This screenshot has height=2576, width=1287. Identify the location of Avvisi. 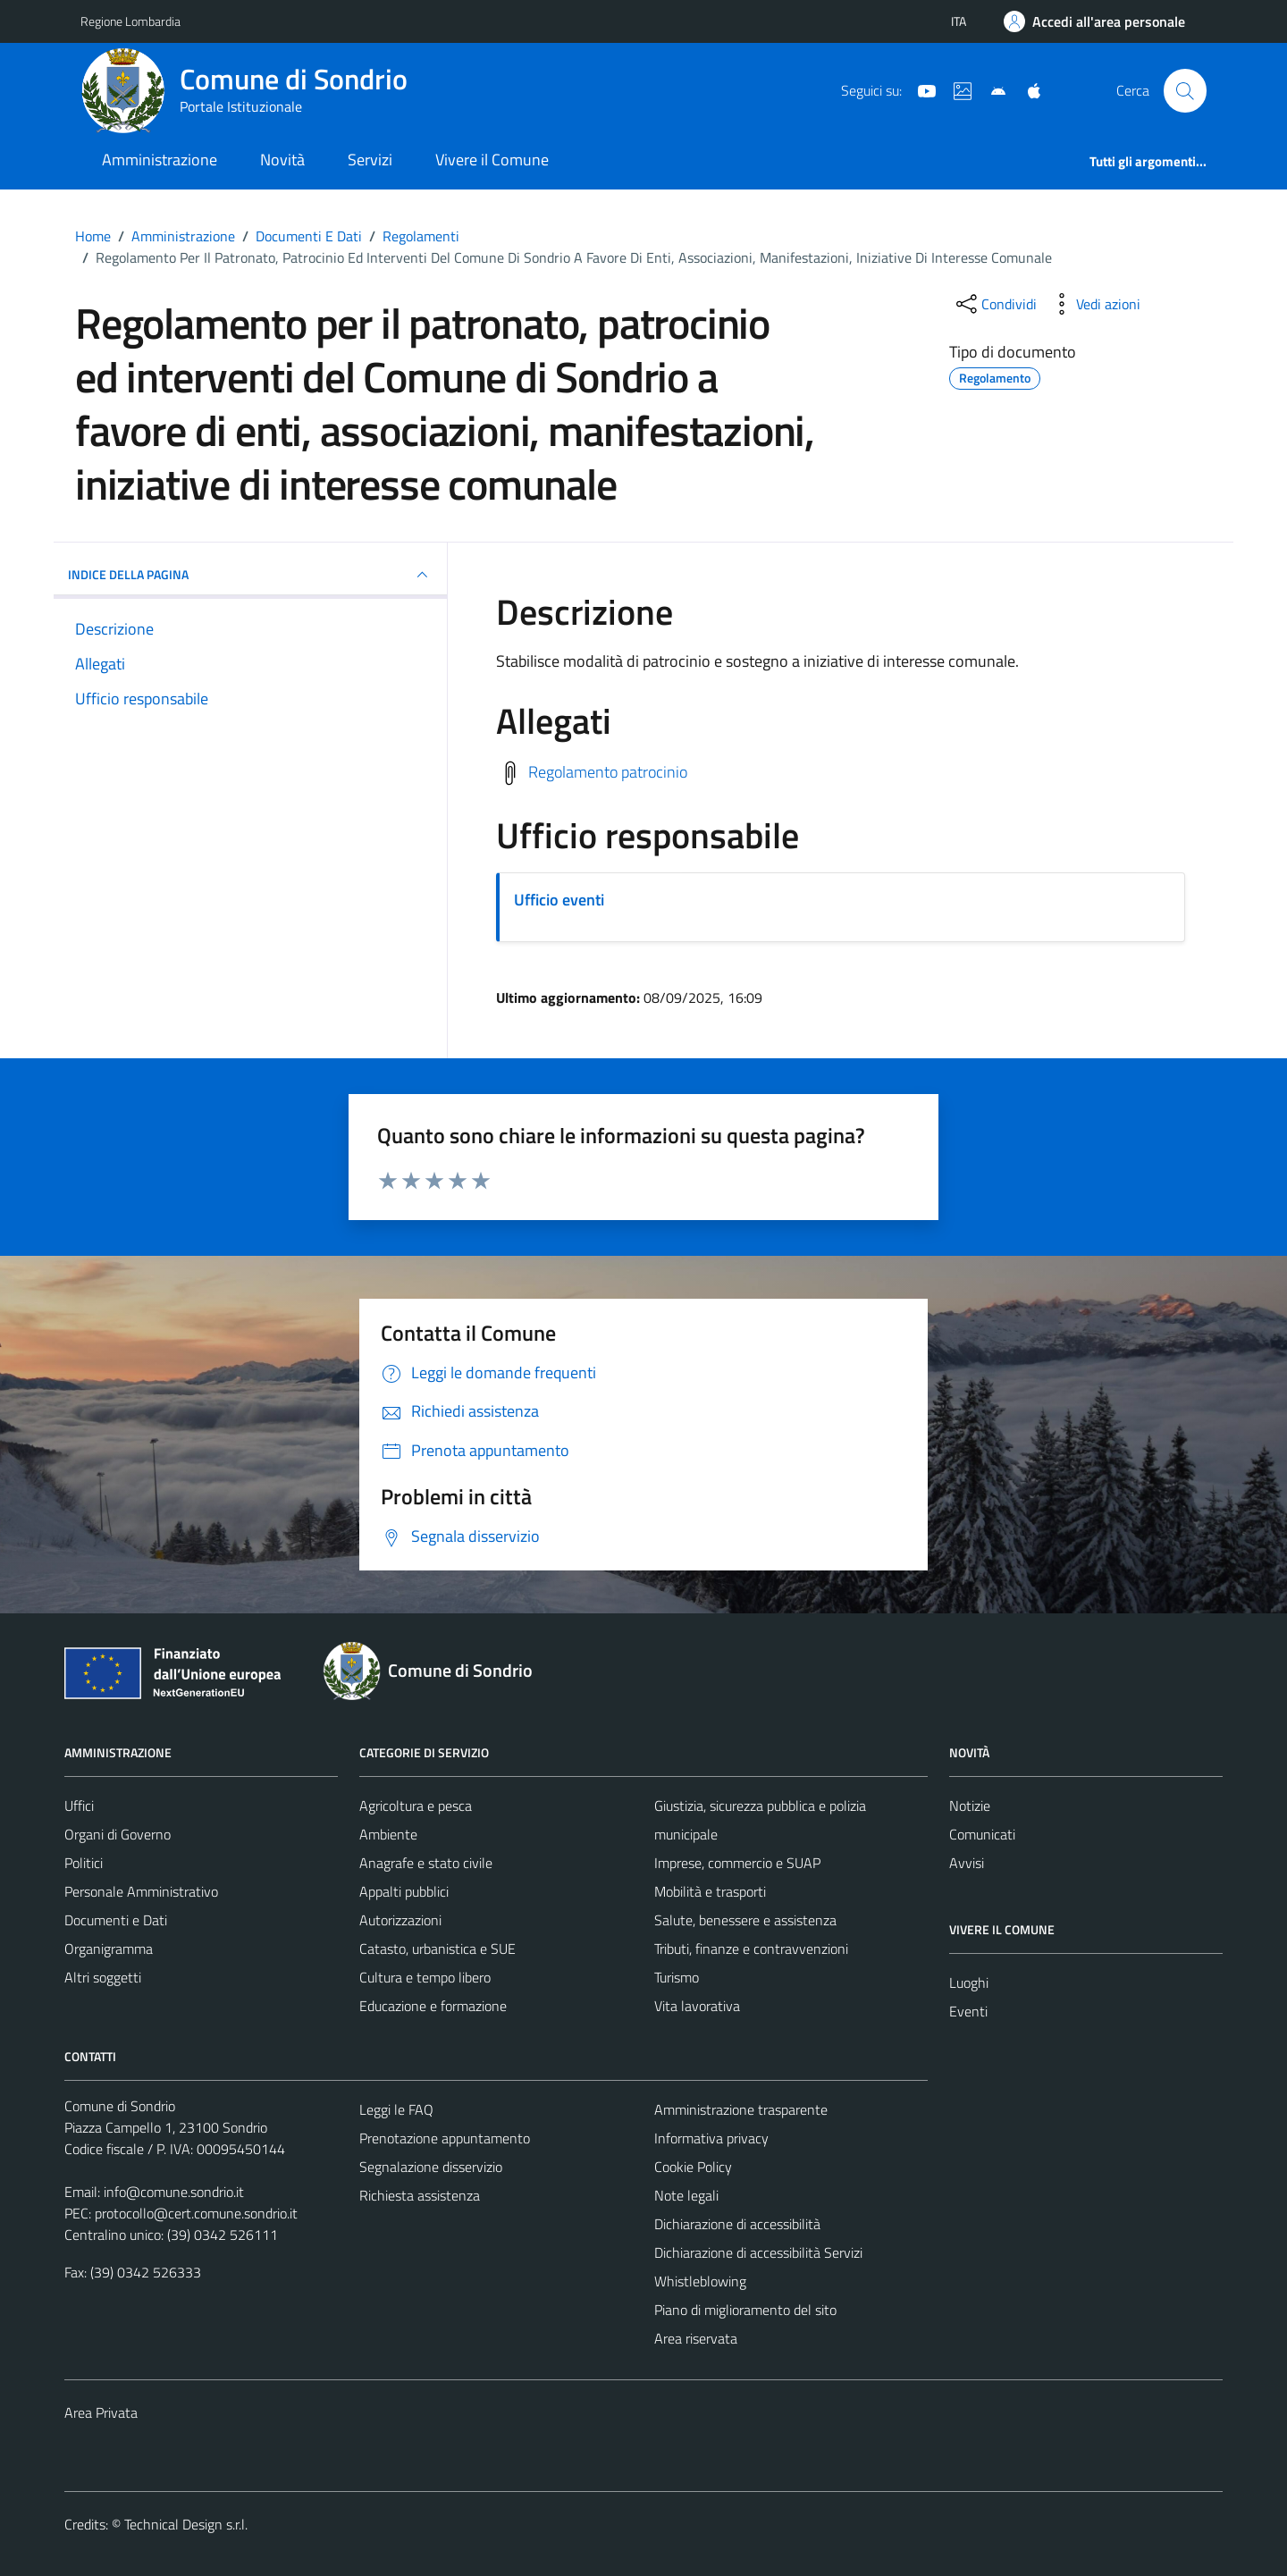
(966, 1862).